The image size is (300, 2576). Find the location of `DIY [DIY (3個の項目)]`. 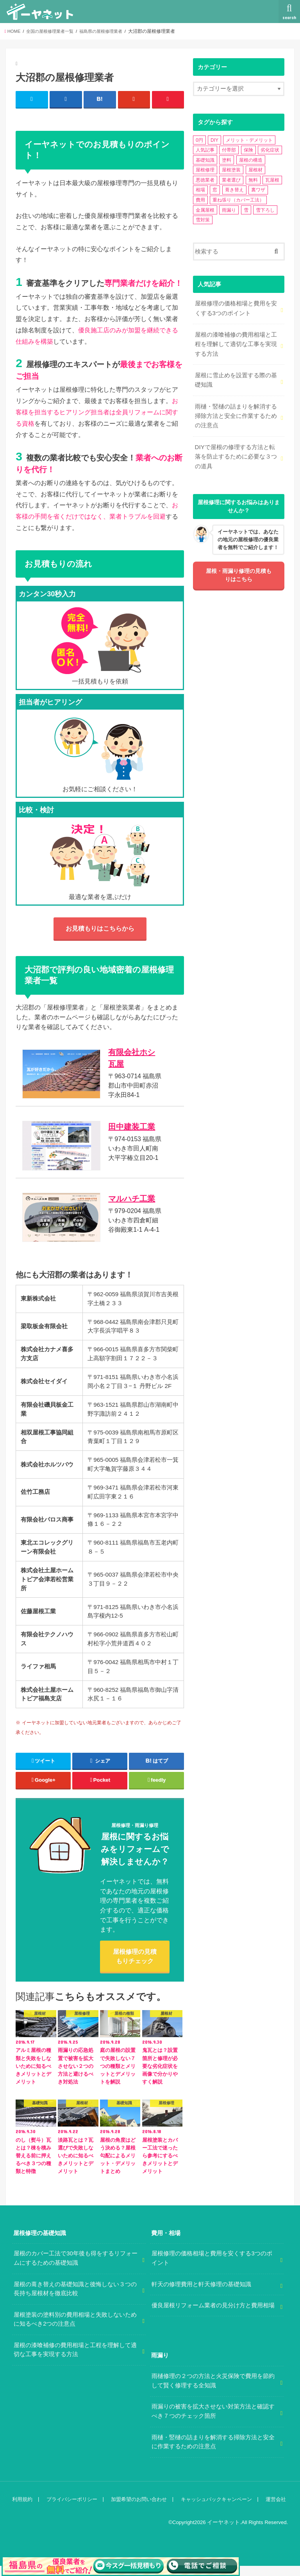

DIY [DIY (3個の項目)] is located at coordinates (214, 140).